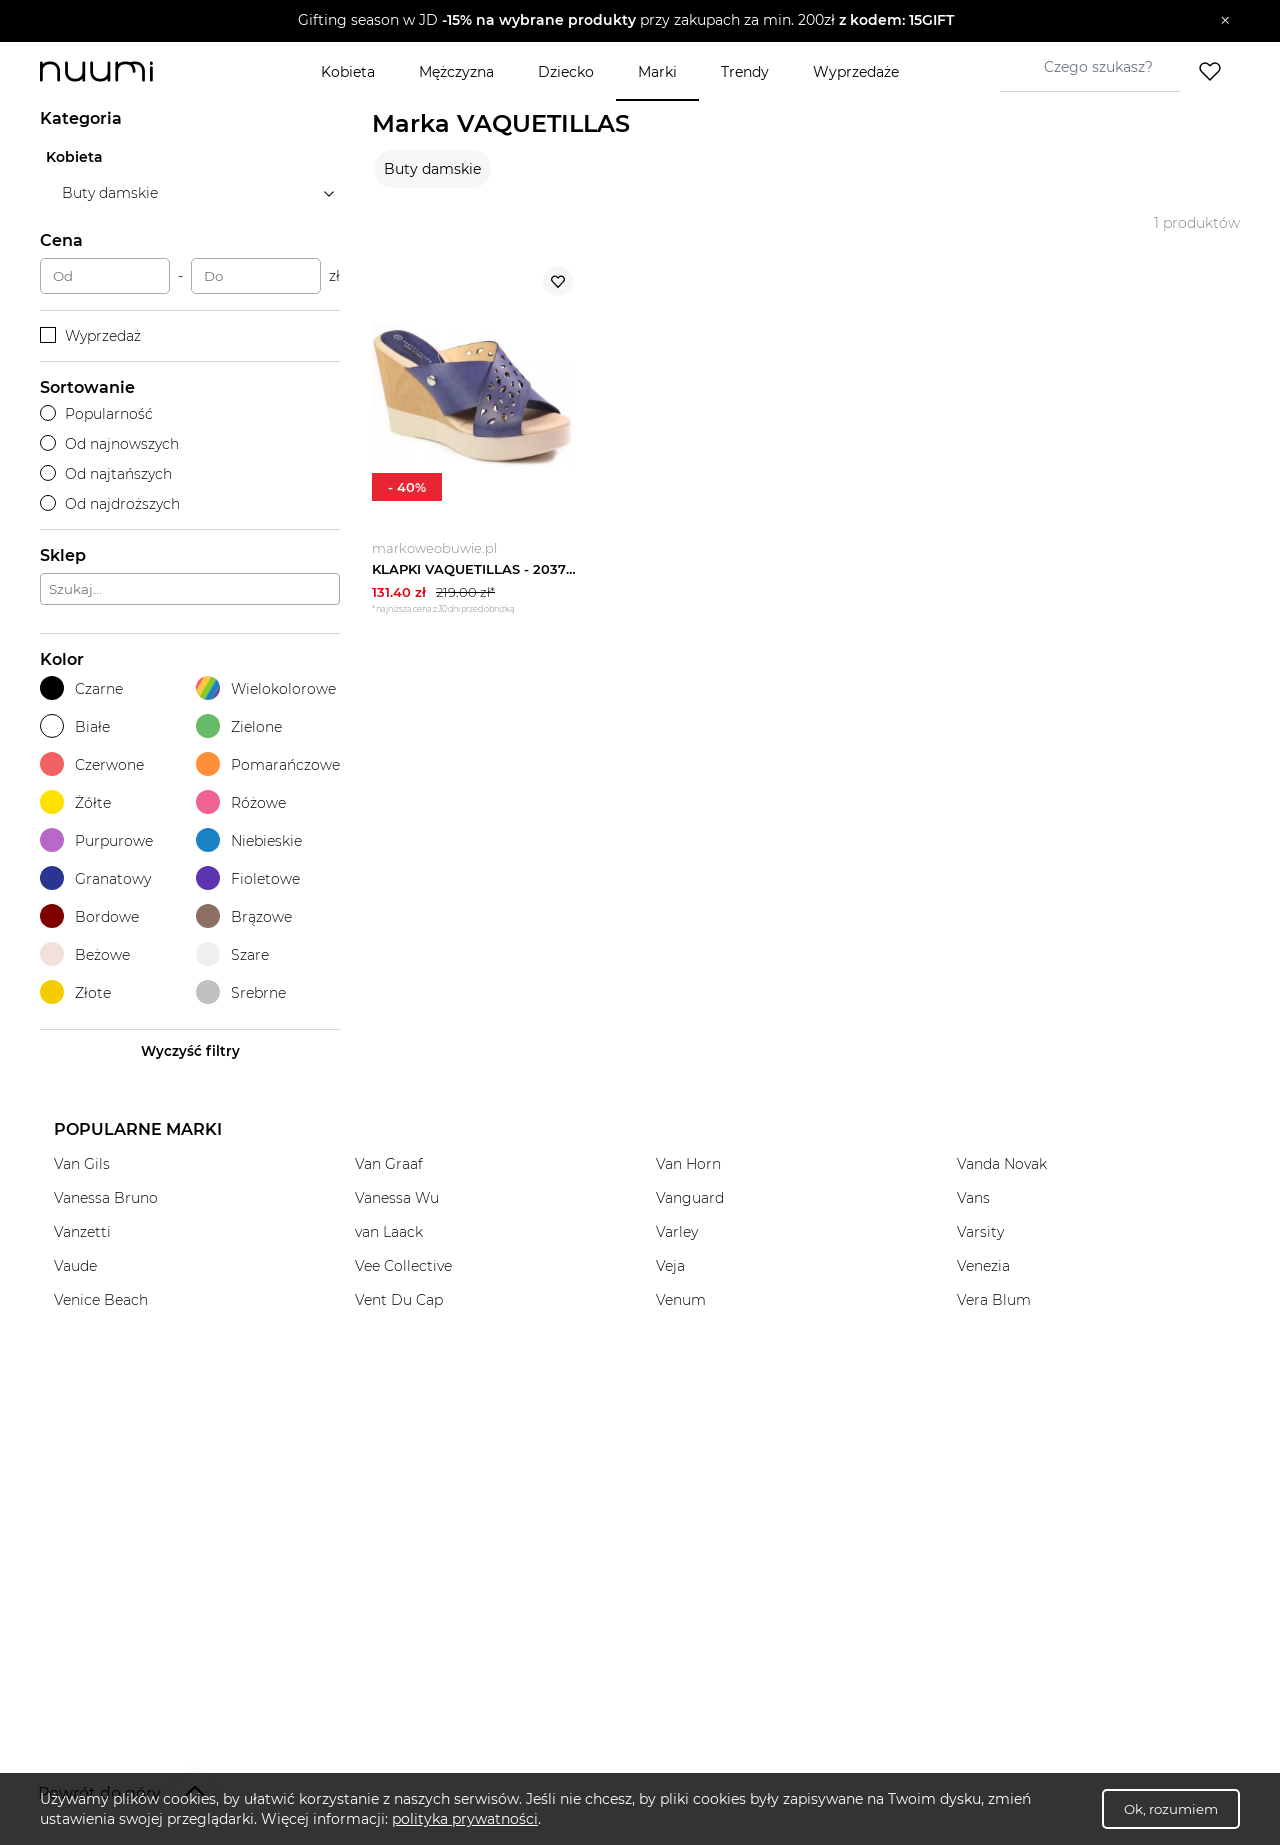 This screenshot has width=1280, height=1845. Describe the element at coordinates (248, 878) in the screenshot. I see `Fioletowe` at that location.